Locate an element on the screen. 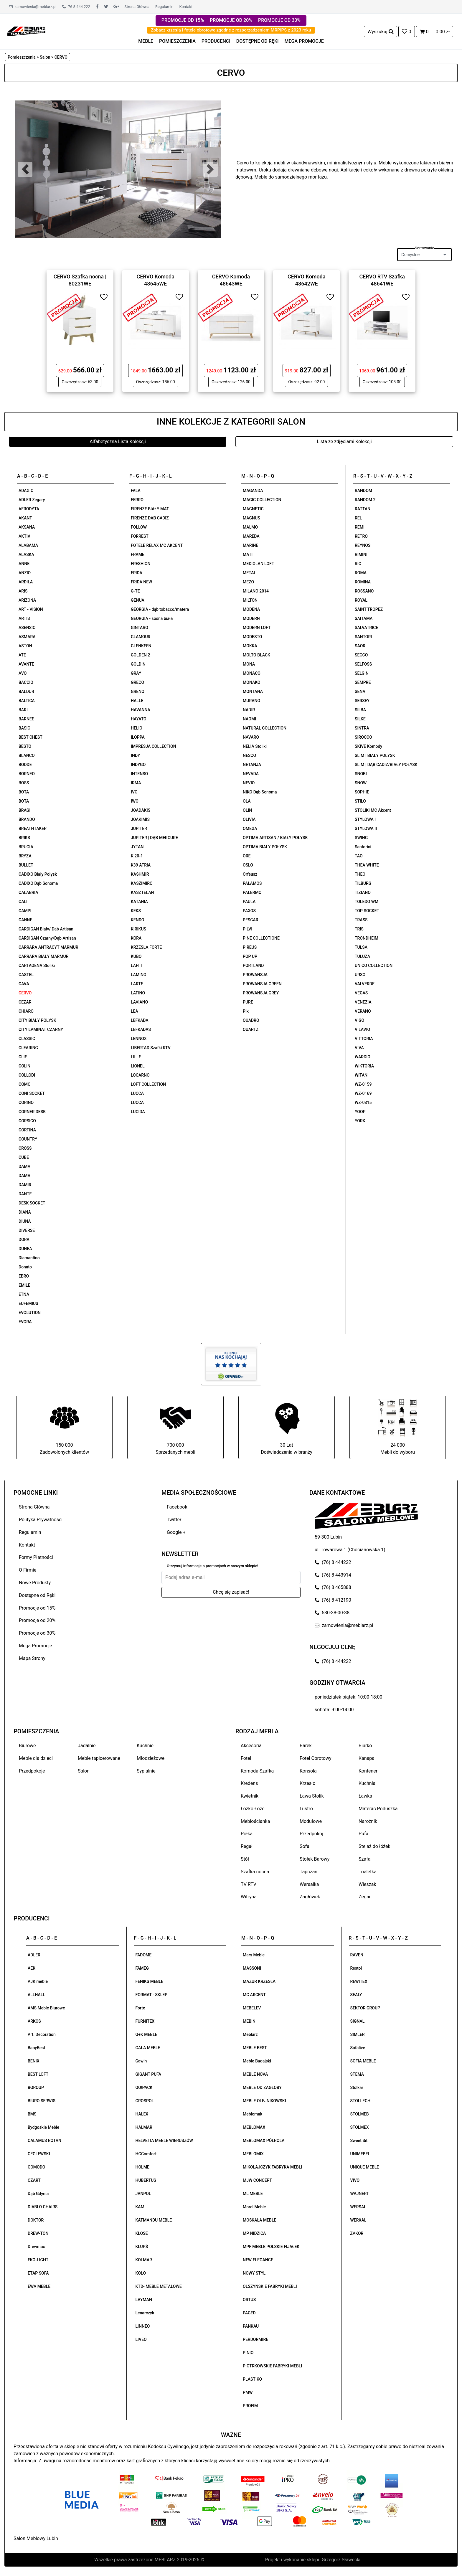 This screenshot has height=2576, width=462. COLLODI is located at coordinates (27, 1075).